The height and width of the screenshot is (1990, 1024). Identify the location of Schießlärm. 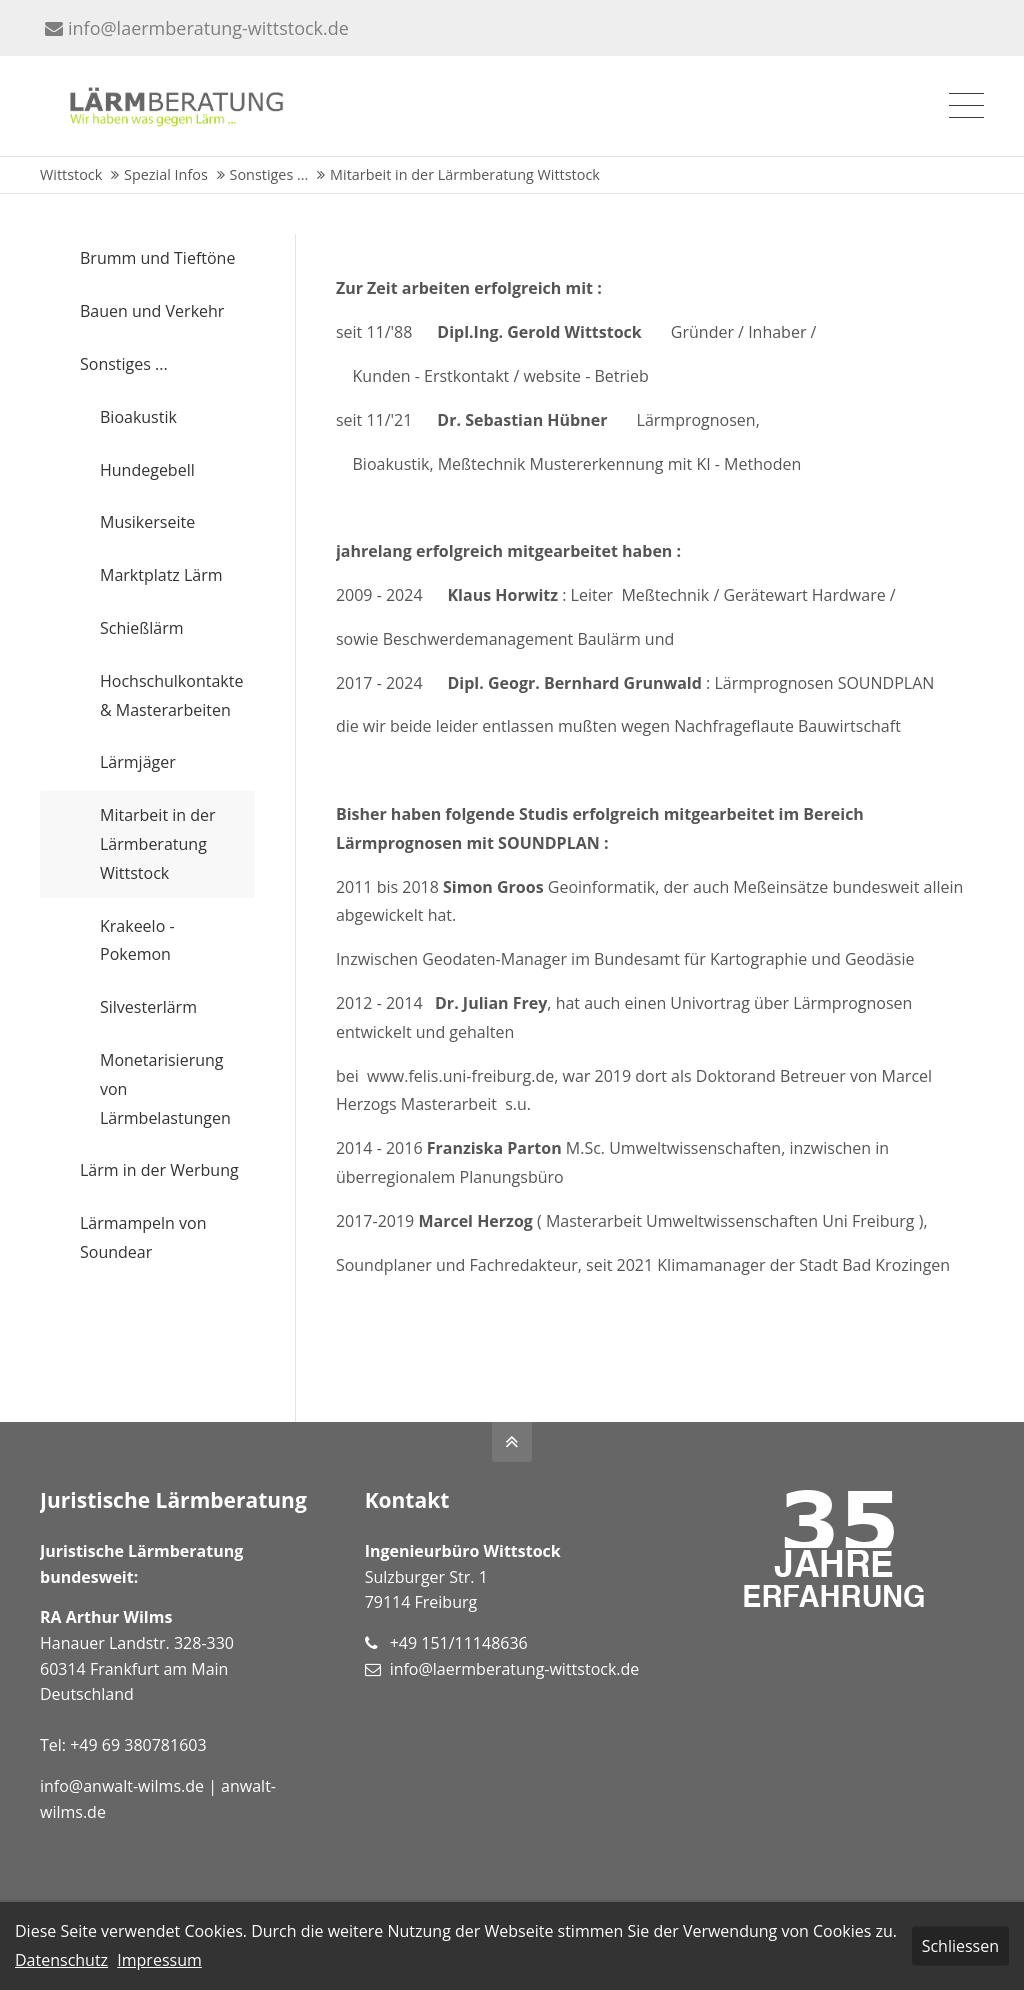
(142, 628).